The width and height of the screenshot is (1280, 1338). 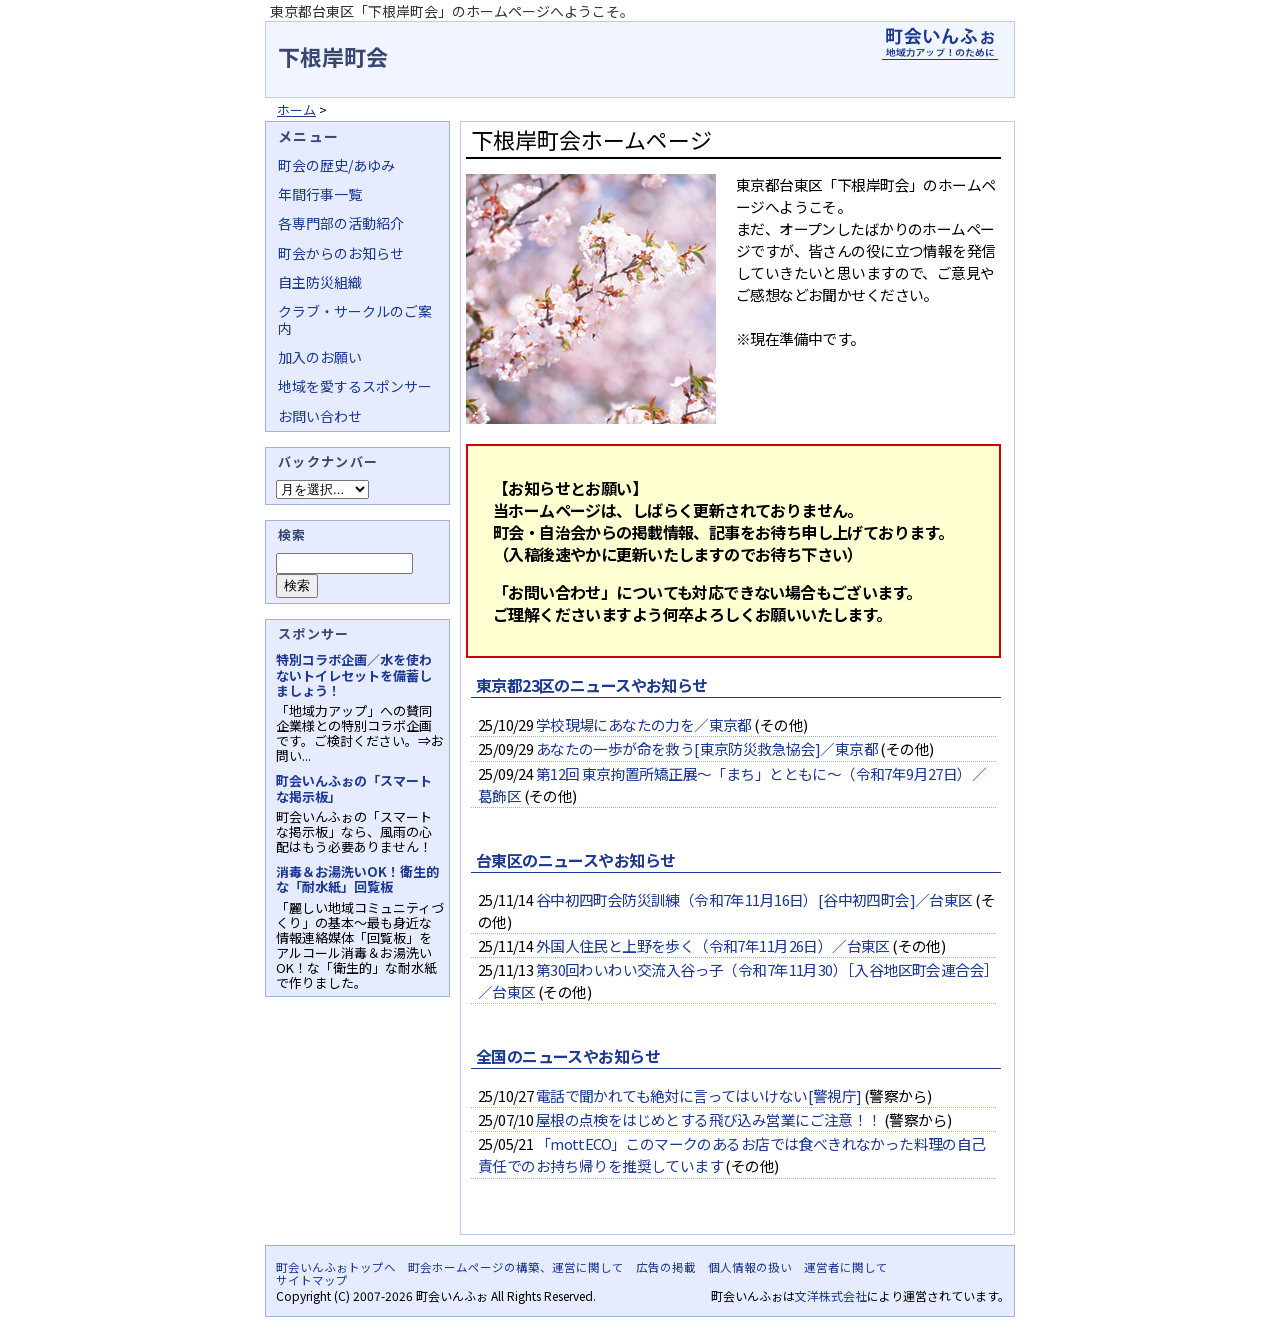 What do you see at coordinates (312, 1280) in the screenshot?
I see `サイトマップ` at bounding box center [312, 1280].